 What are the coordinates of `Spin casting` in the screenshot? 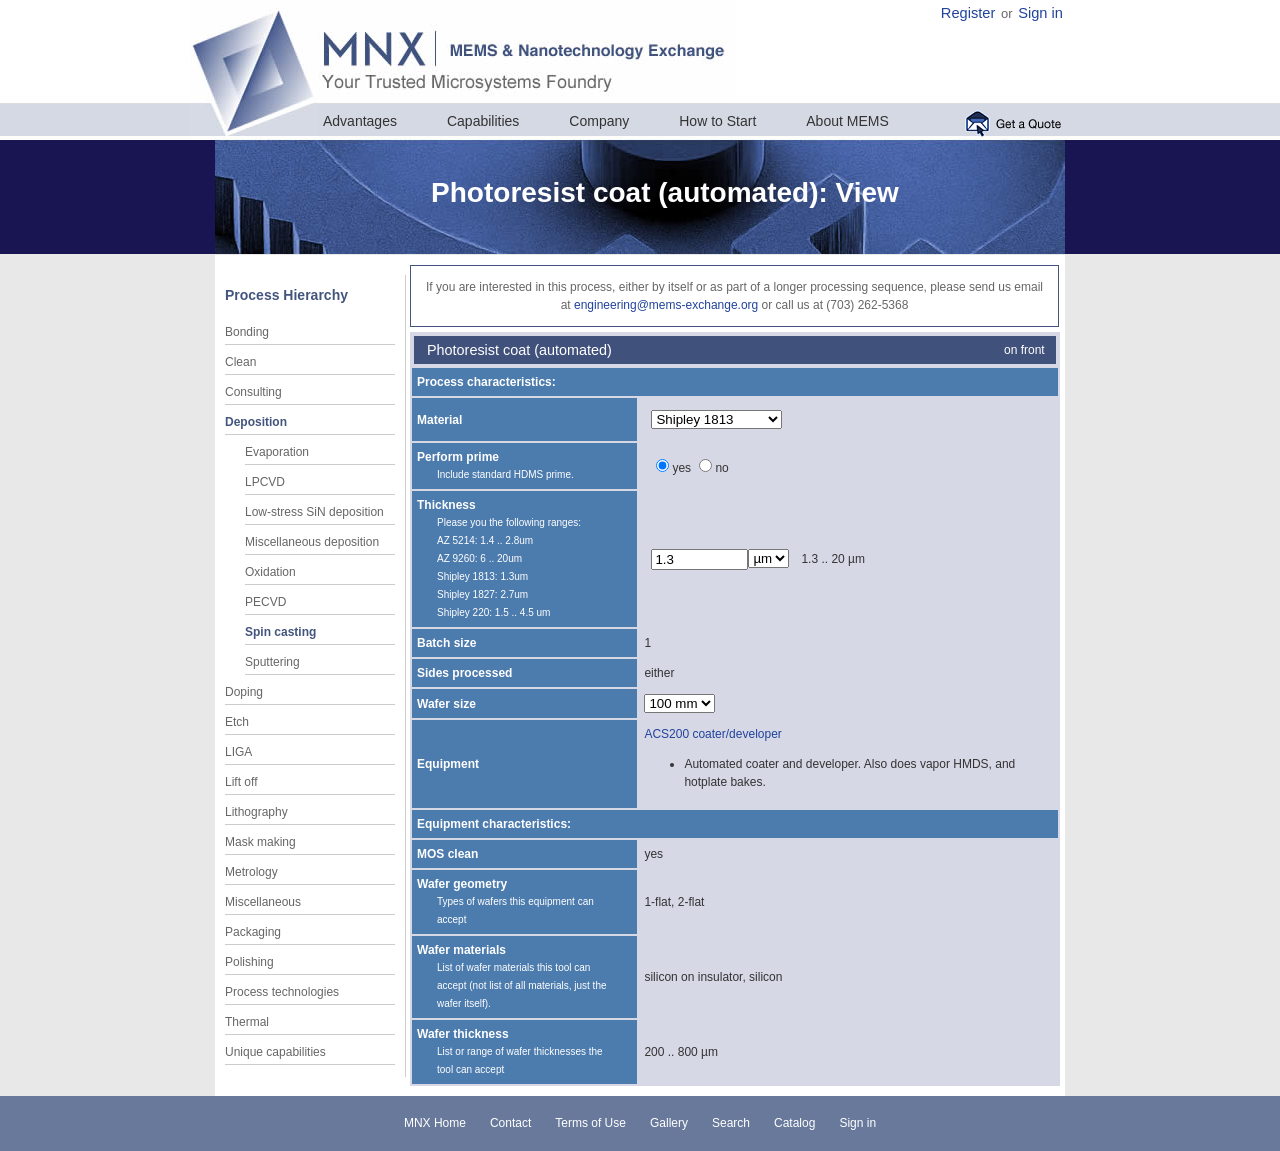 It's located at (280, 632).